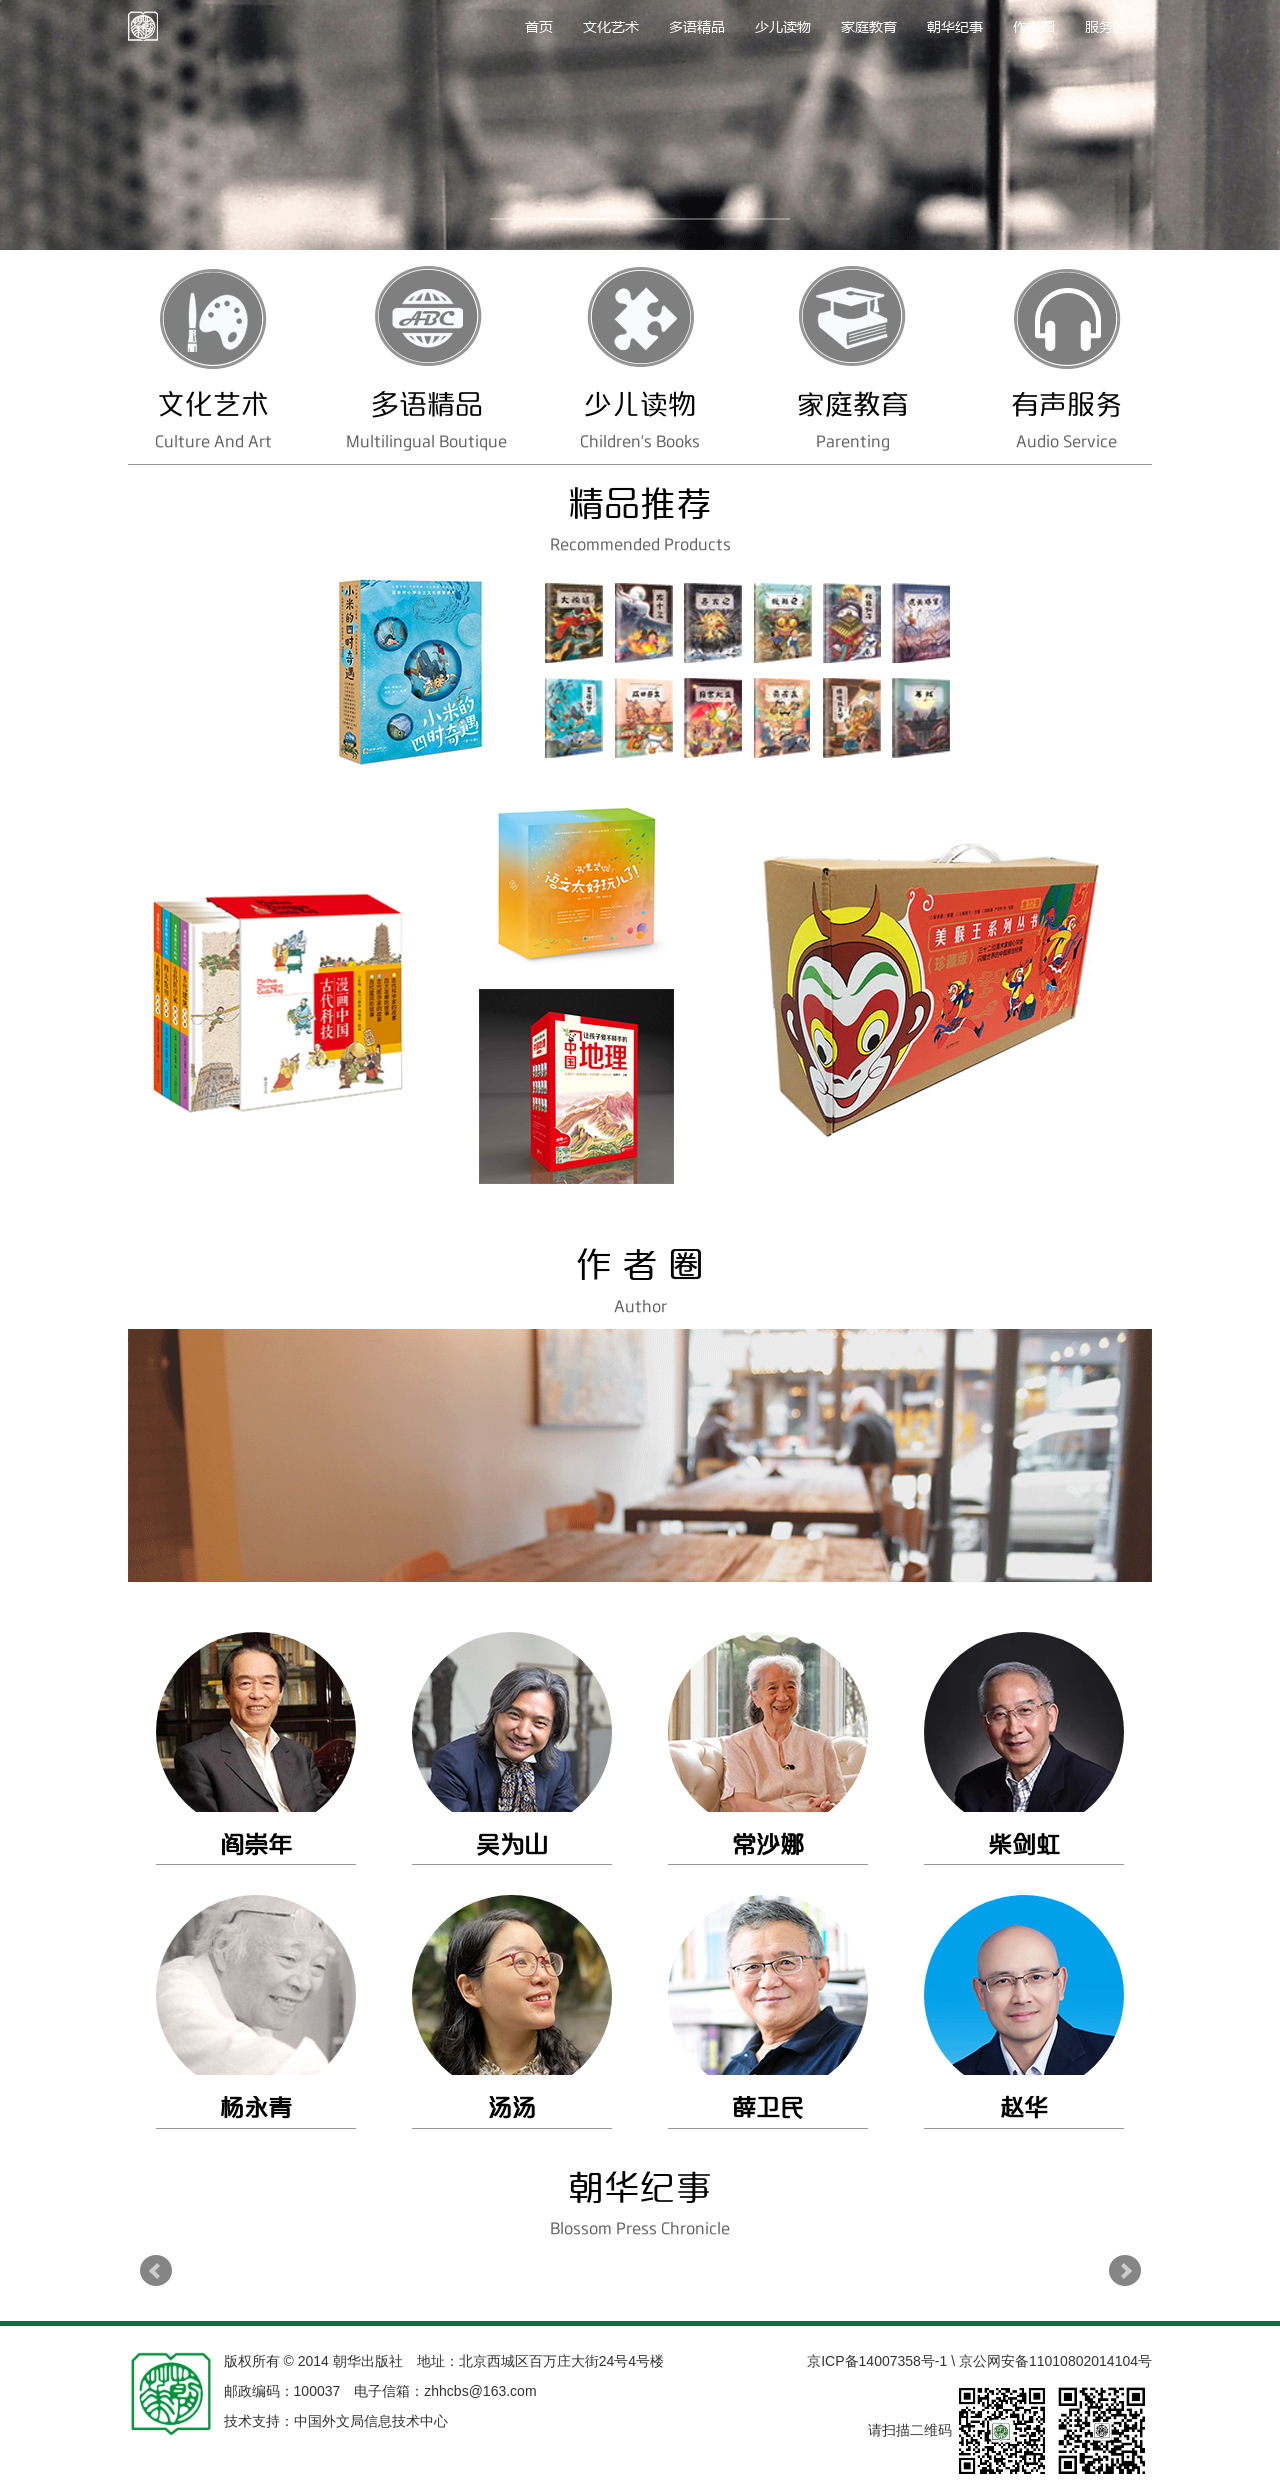  What do you see at coordinates (512, 2108) in the screenshot?
I see `汤汤` at bounding box center [512, 2108].